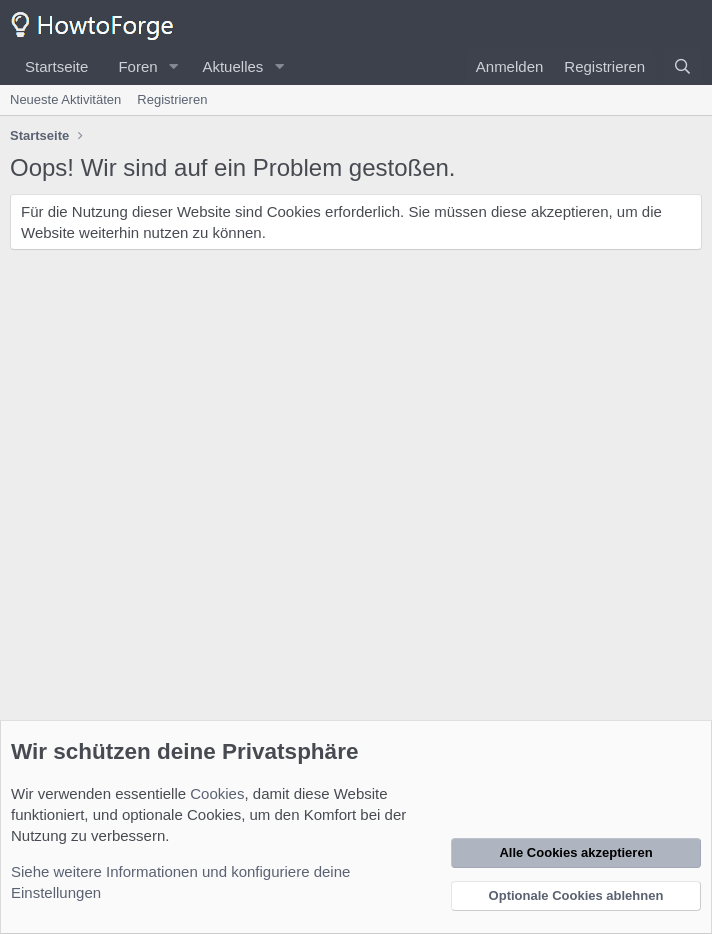 The width and height of the screenshot is (712, 934). Describe the element at coordinates (173, 66) in the screenshot. I see `[button]` at that location.